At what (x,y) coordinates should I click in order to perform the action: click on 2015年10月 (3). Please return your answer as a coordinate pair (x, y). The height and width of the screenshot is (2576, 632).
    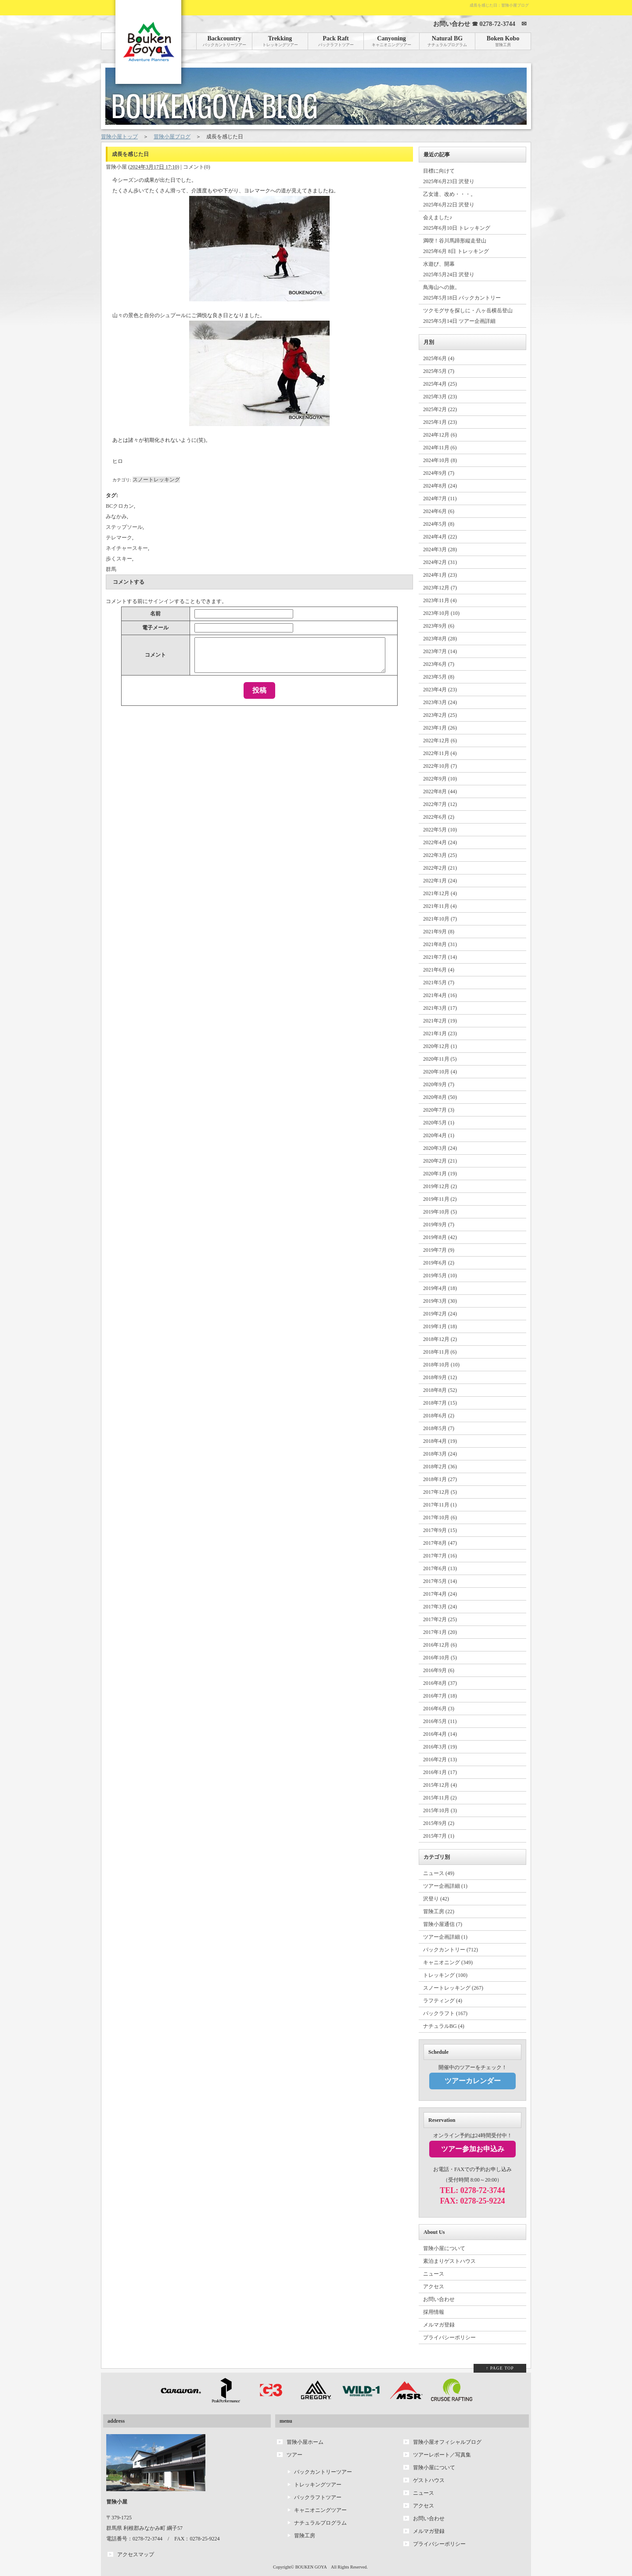
    Looking at the image, I should click on (440, 1810).